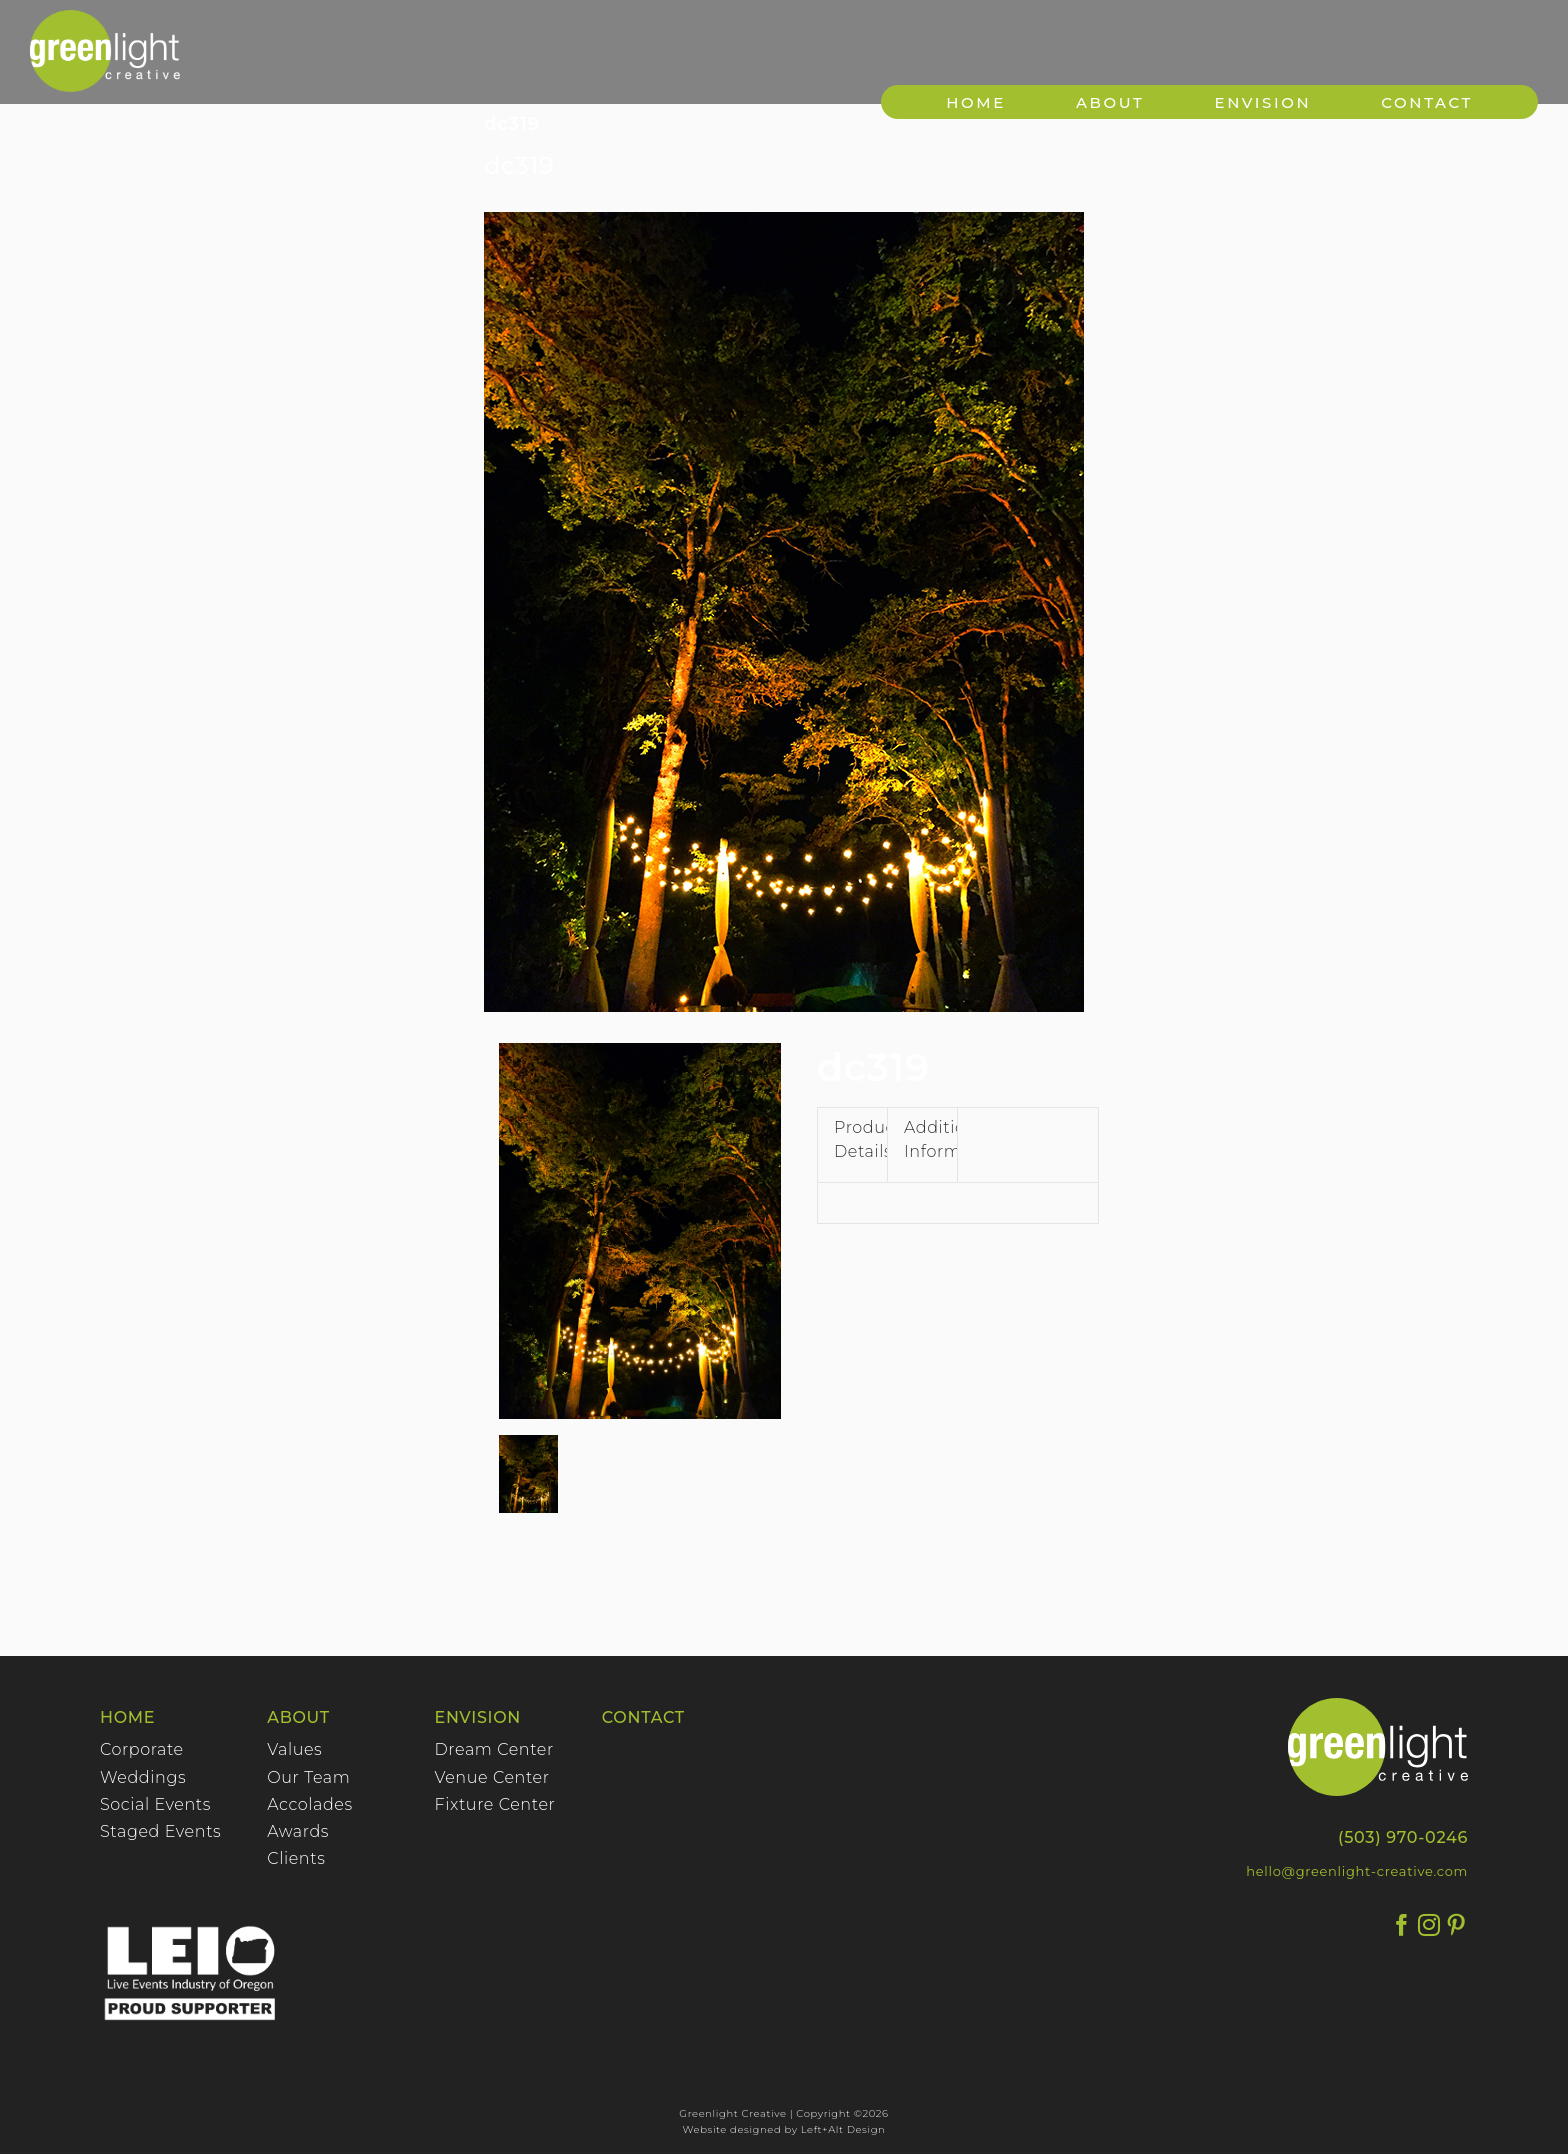  Describe the element at coordinates (494, 1749) in the screenshot. I see `Dream Center` at that location.